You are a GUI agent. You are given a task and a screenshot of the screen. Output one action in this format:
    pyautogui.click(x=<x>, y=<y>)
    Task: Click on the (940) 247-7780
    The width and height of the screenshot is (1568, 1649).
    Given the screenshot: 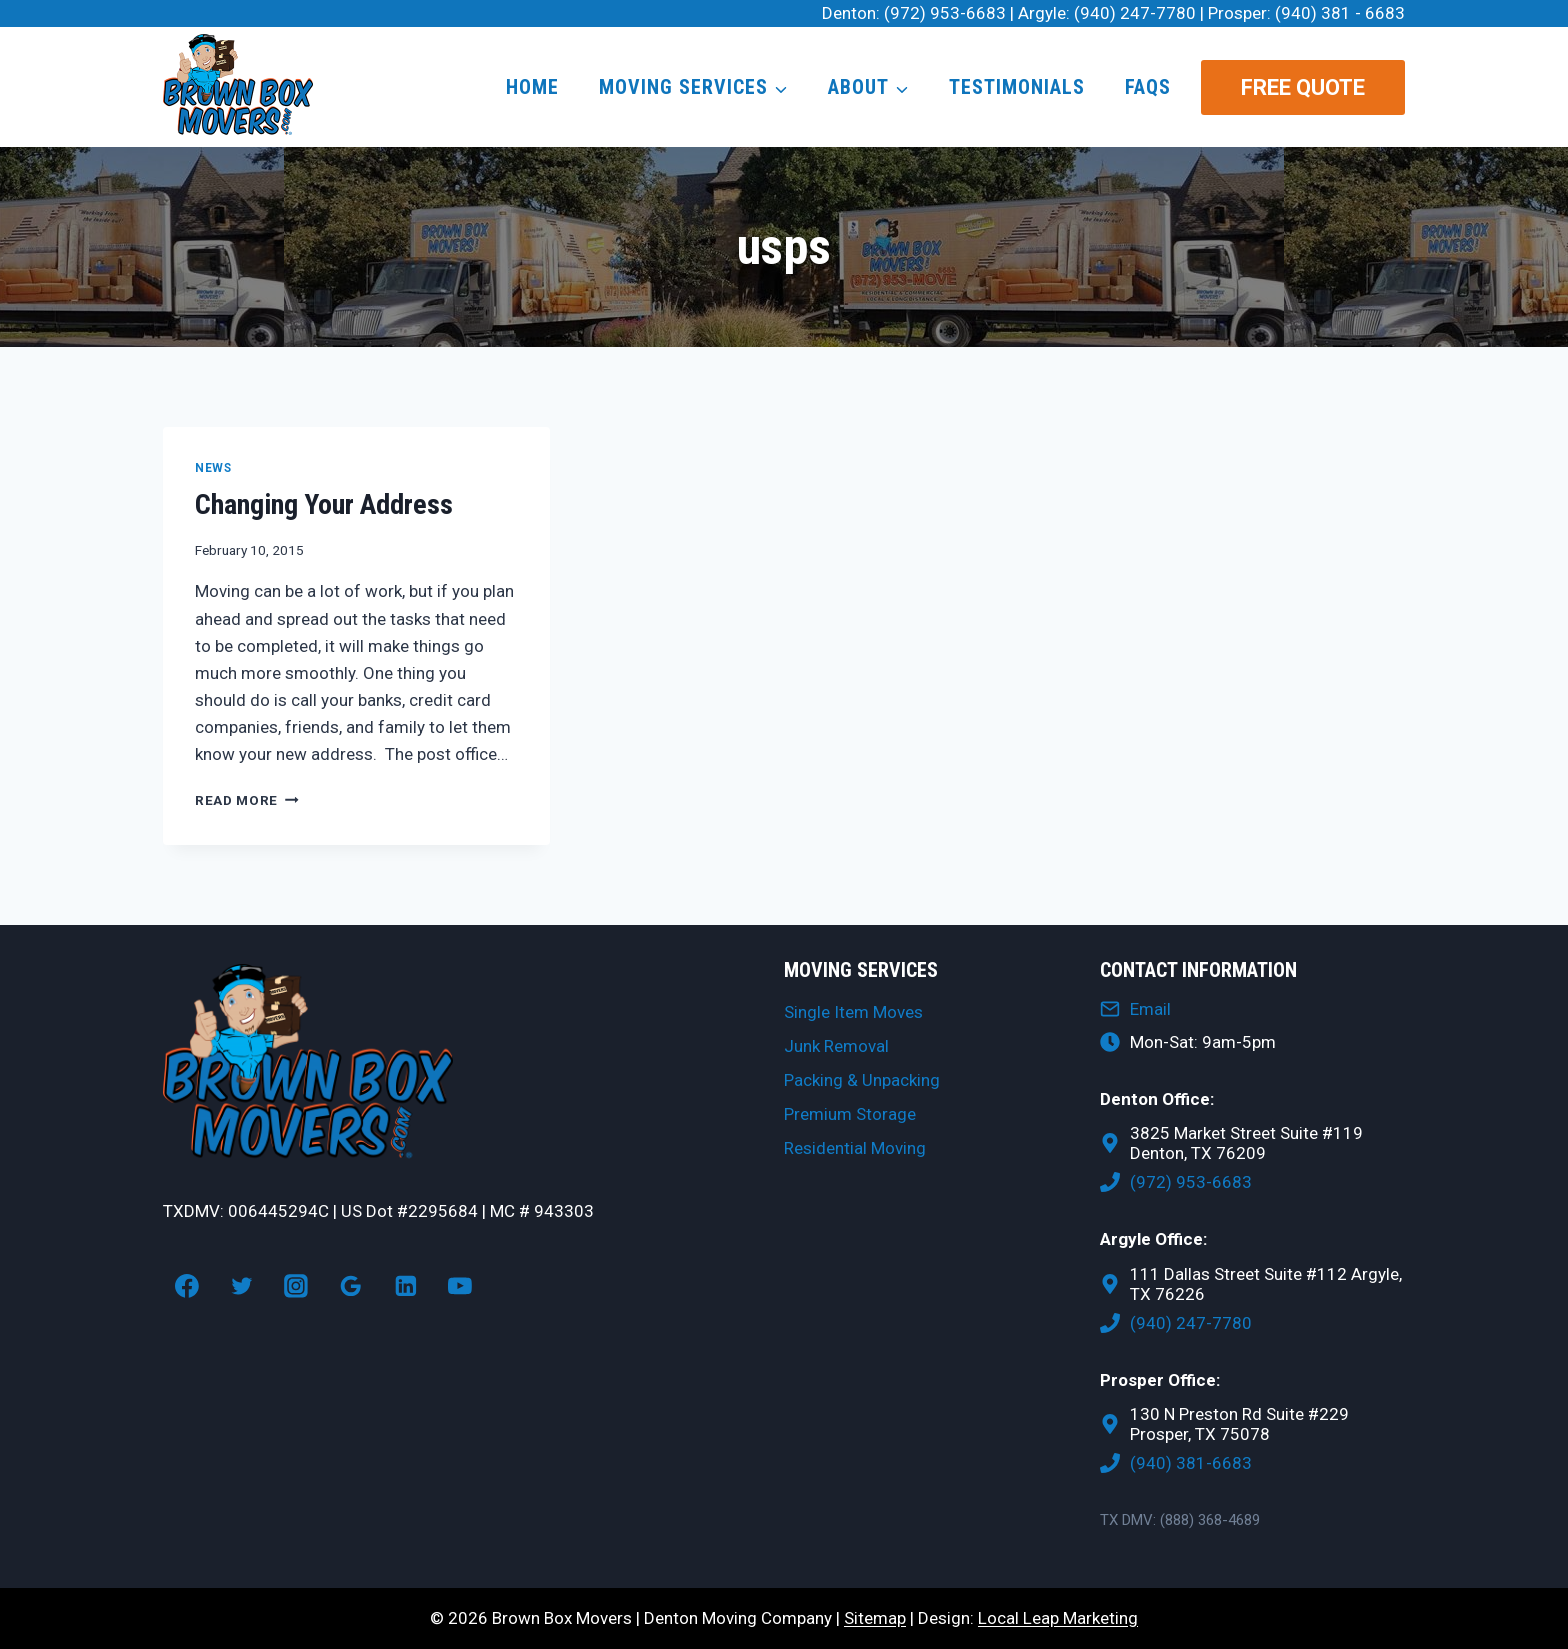 What is the action you would take?
    pyautogui.click(x=1135, y=13)
    